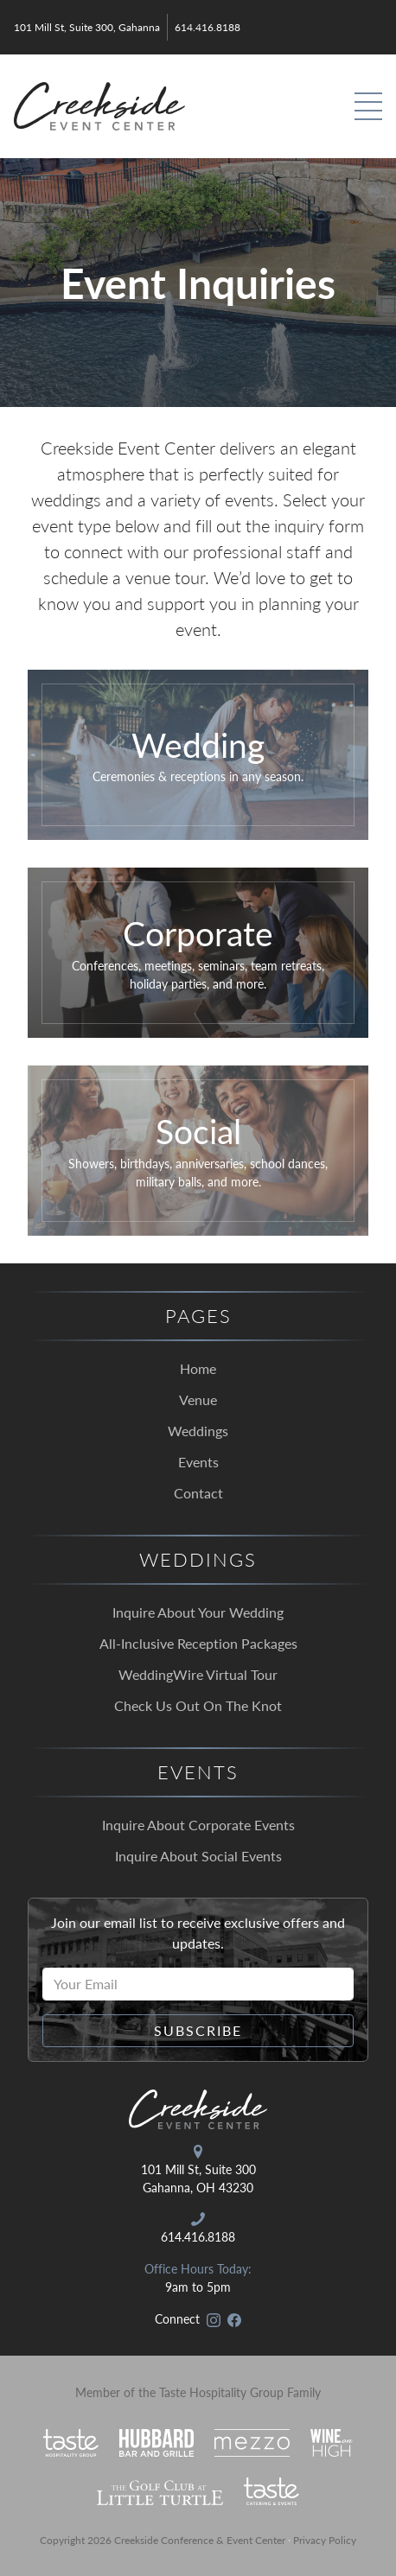 The height and width of the screenshot is (2576, 396). What do you see at coordinates (198, 1674) in the screenshot?
I see `WeddingWire Virtual Tour` at bounding box center [198, 1674].